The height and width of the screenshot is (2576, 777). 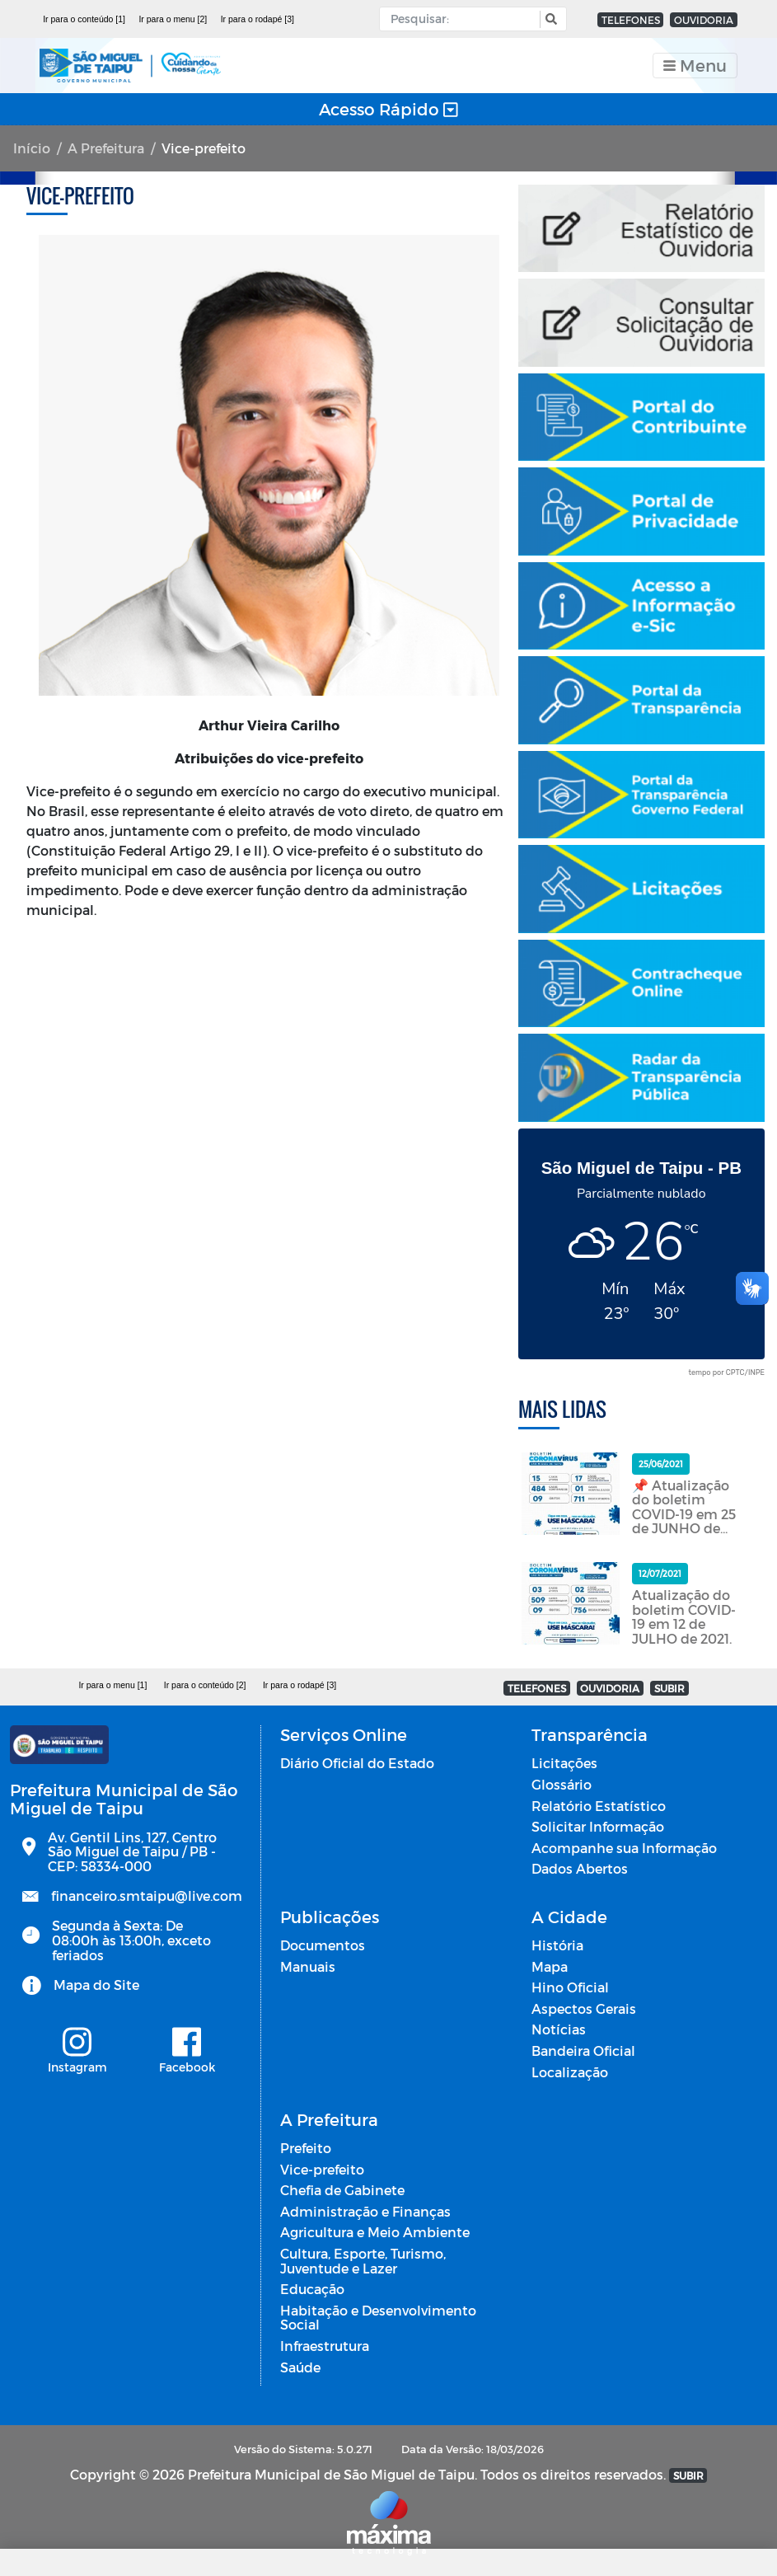 What do you see at coordinates (583, 2008) in the screenshot?
I see `Aspectos Gerais` at bounding box center [583, 2008].